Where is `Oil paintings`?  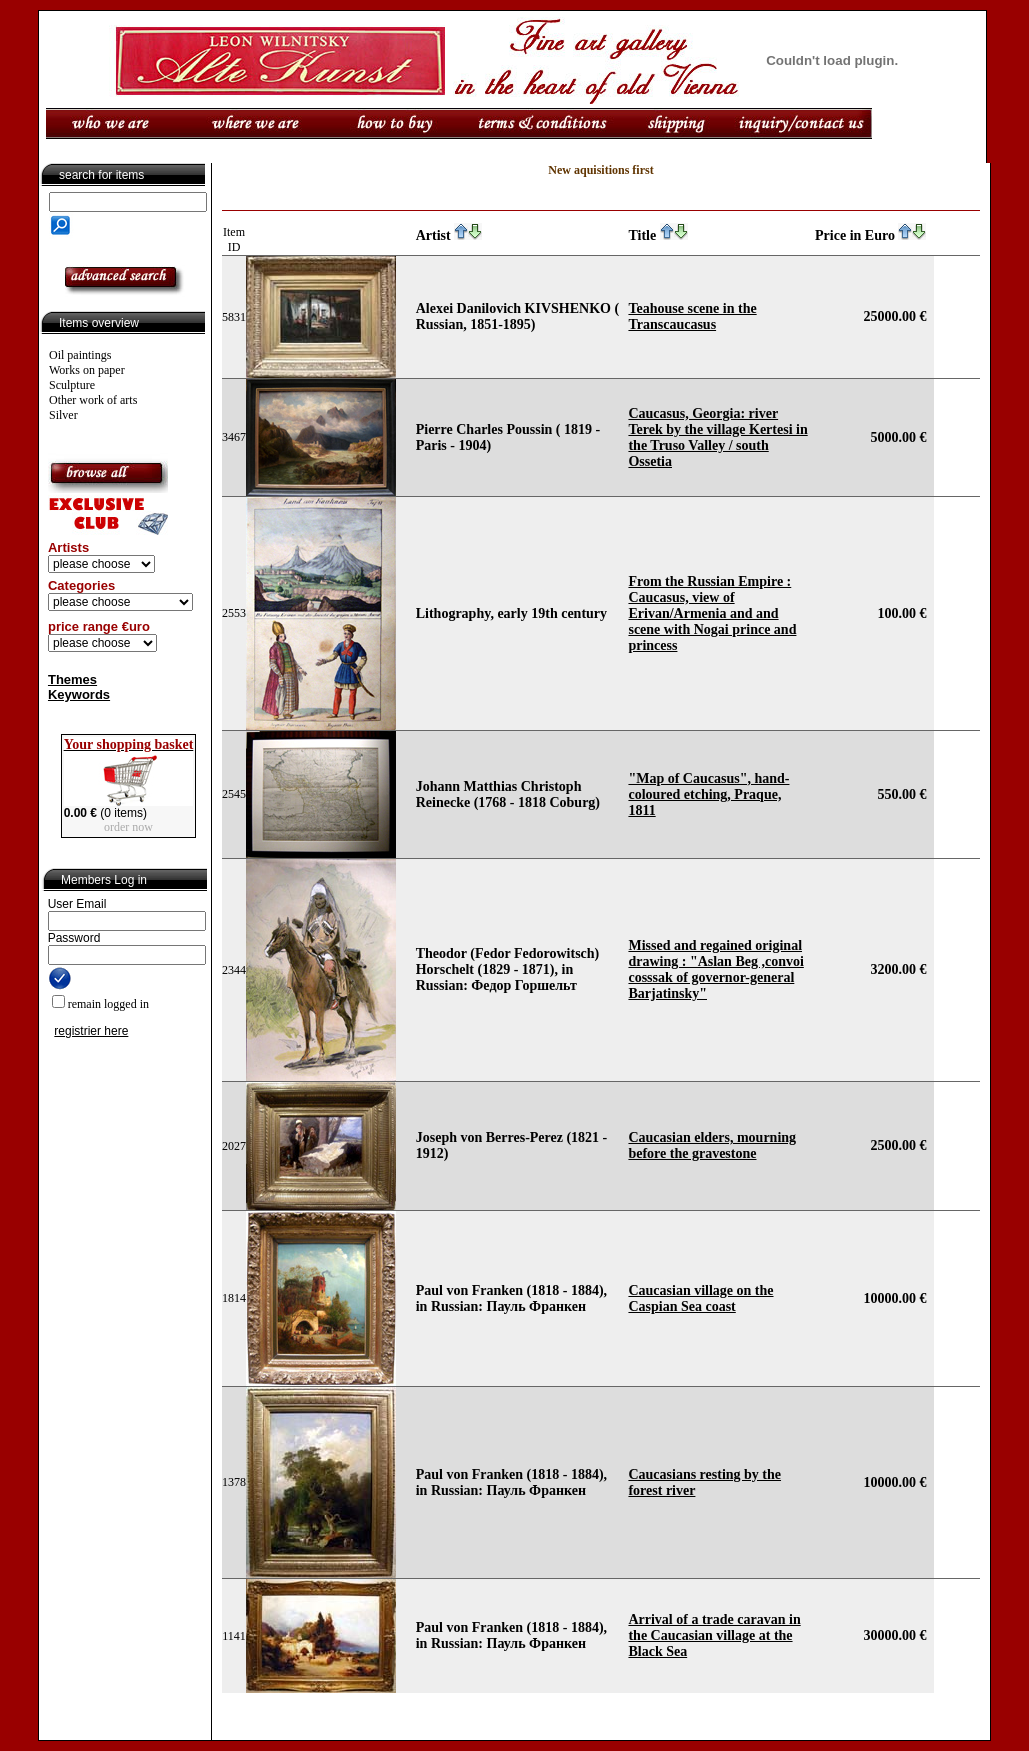 Oil paintings is located at coordinates (80, 355).